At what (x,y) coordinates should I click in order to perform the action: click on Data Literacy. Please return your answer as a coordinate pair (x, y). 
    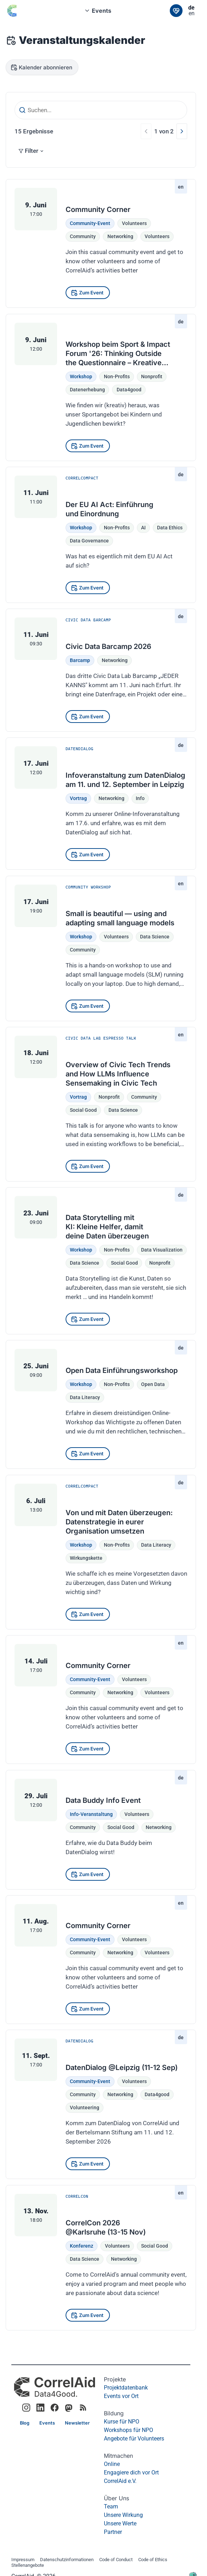
    Looking at the image, I should click on (85, 1398).